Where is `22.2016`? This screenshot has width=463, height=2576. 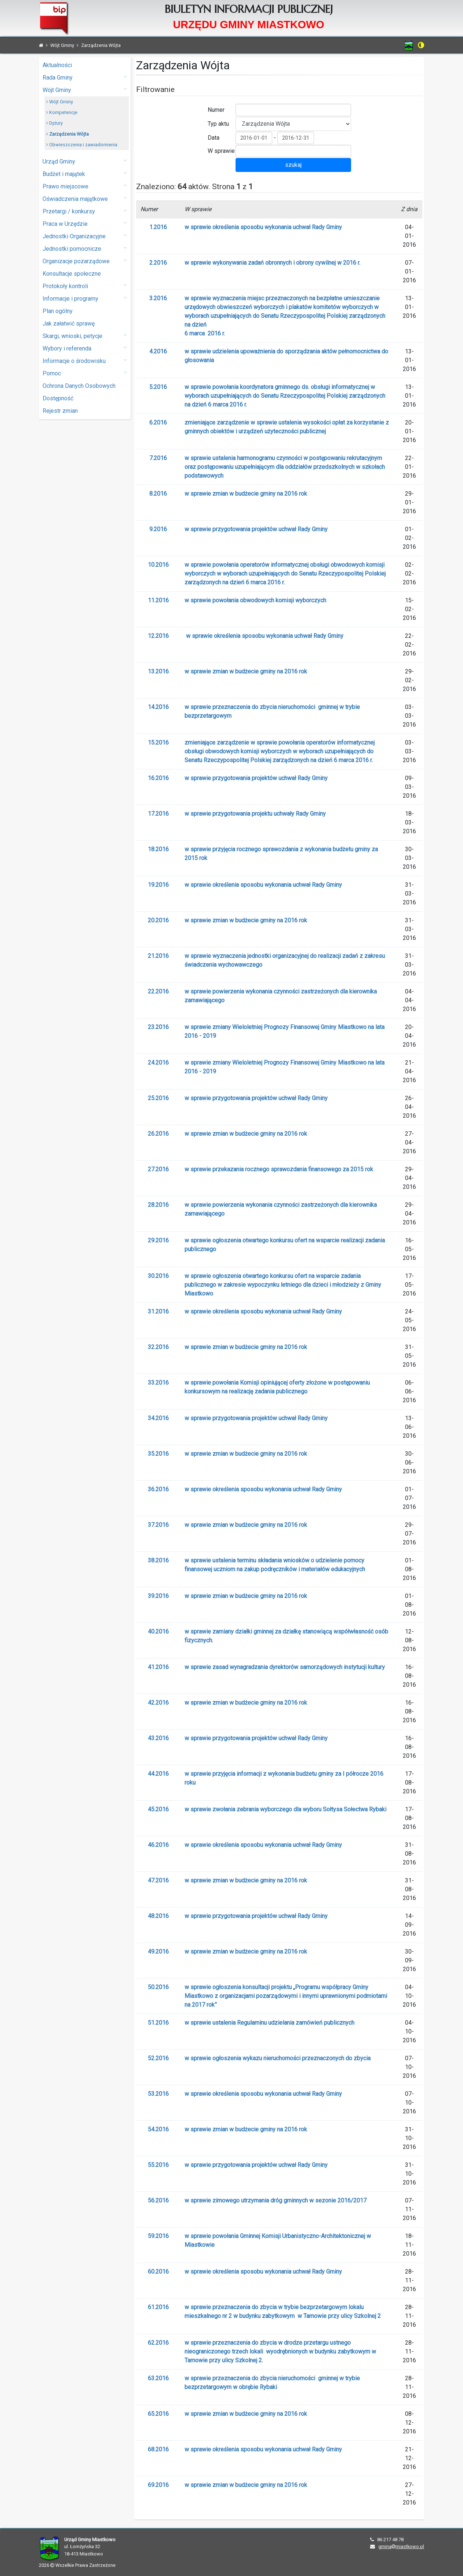
22.2016 is located at coordinates (158, 991).